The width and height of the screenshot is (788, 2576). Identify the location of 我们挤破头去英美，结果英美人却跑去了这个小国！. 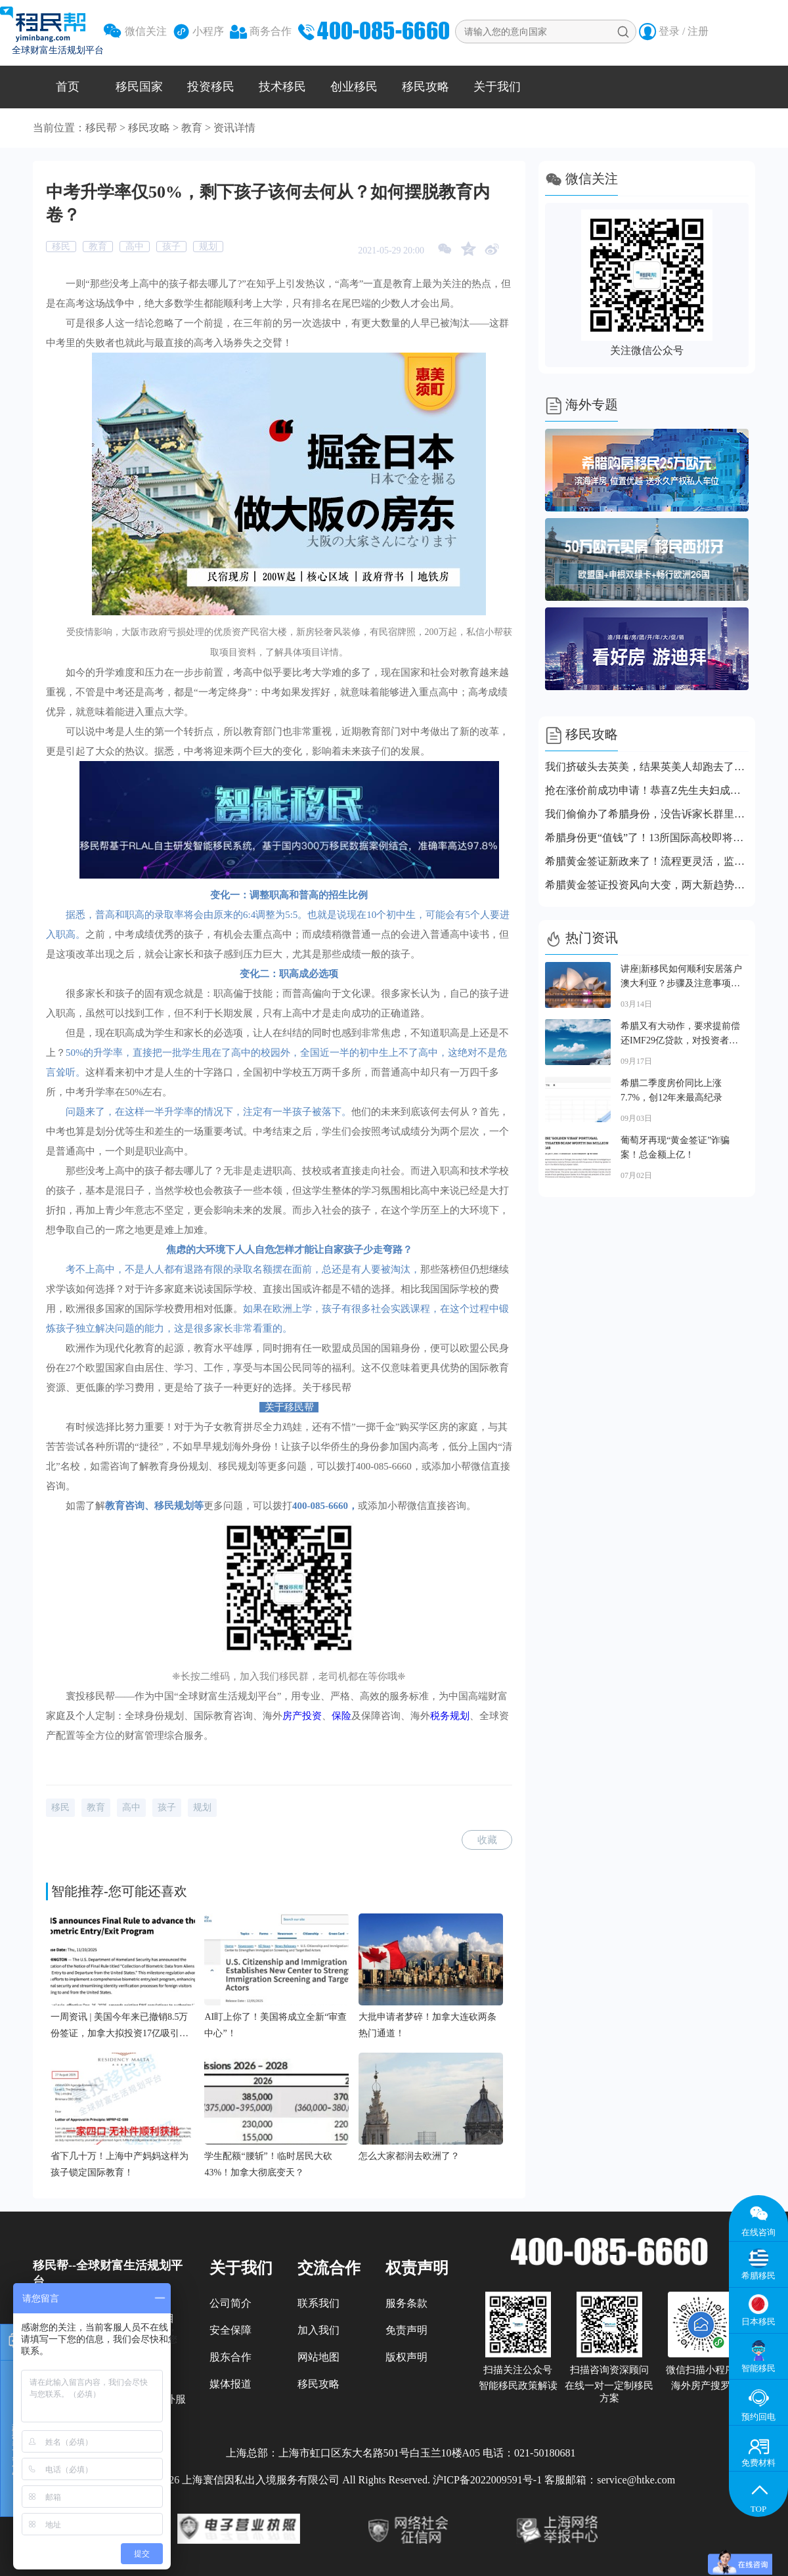
(647, 766).